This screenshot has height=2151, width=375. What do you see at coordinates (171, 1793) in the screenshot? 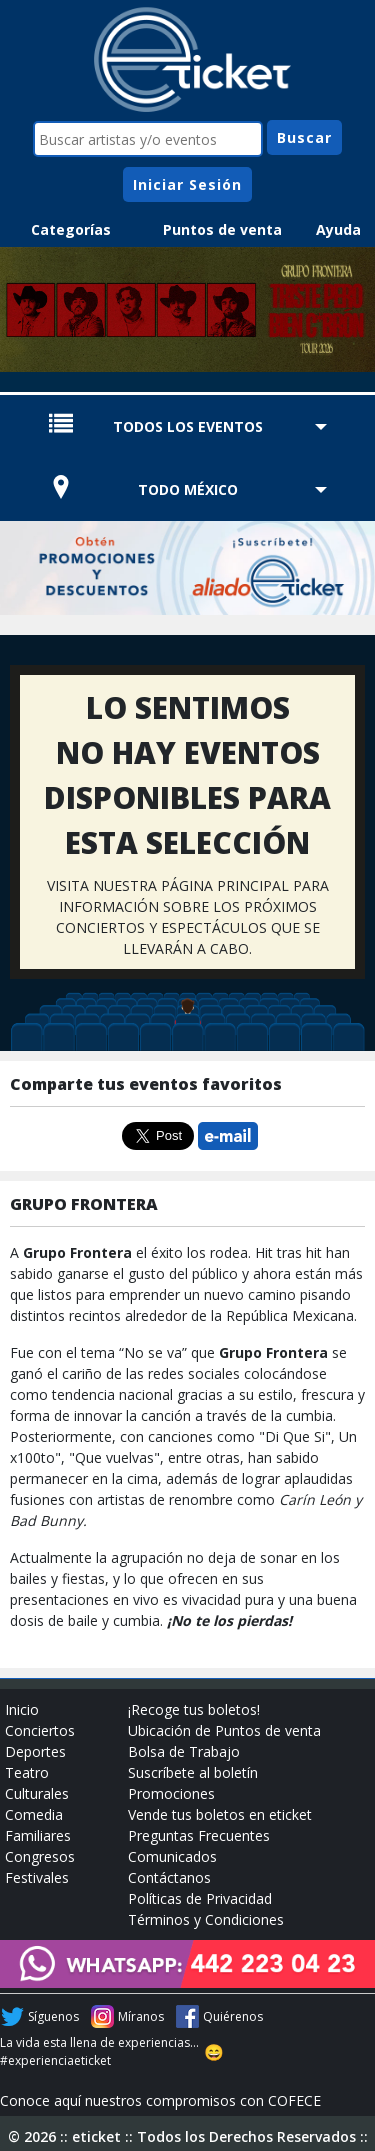
I see `Promociones` at bounding box center [171, 1793].